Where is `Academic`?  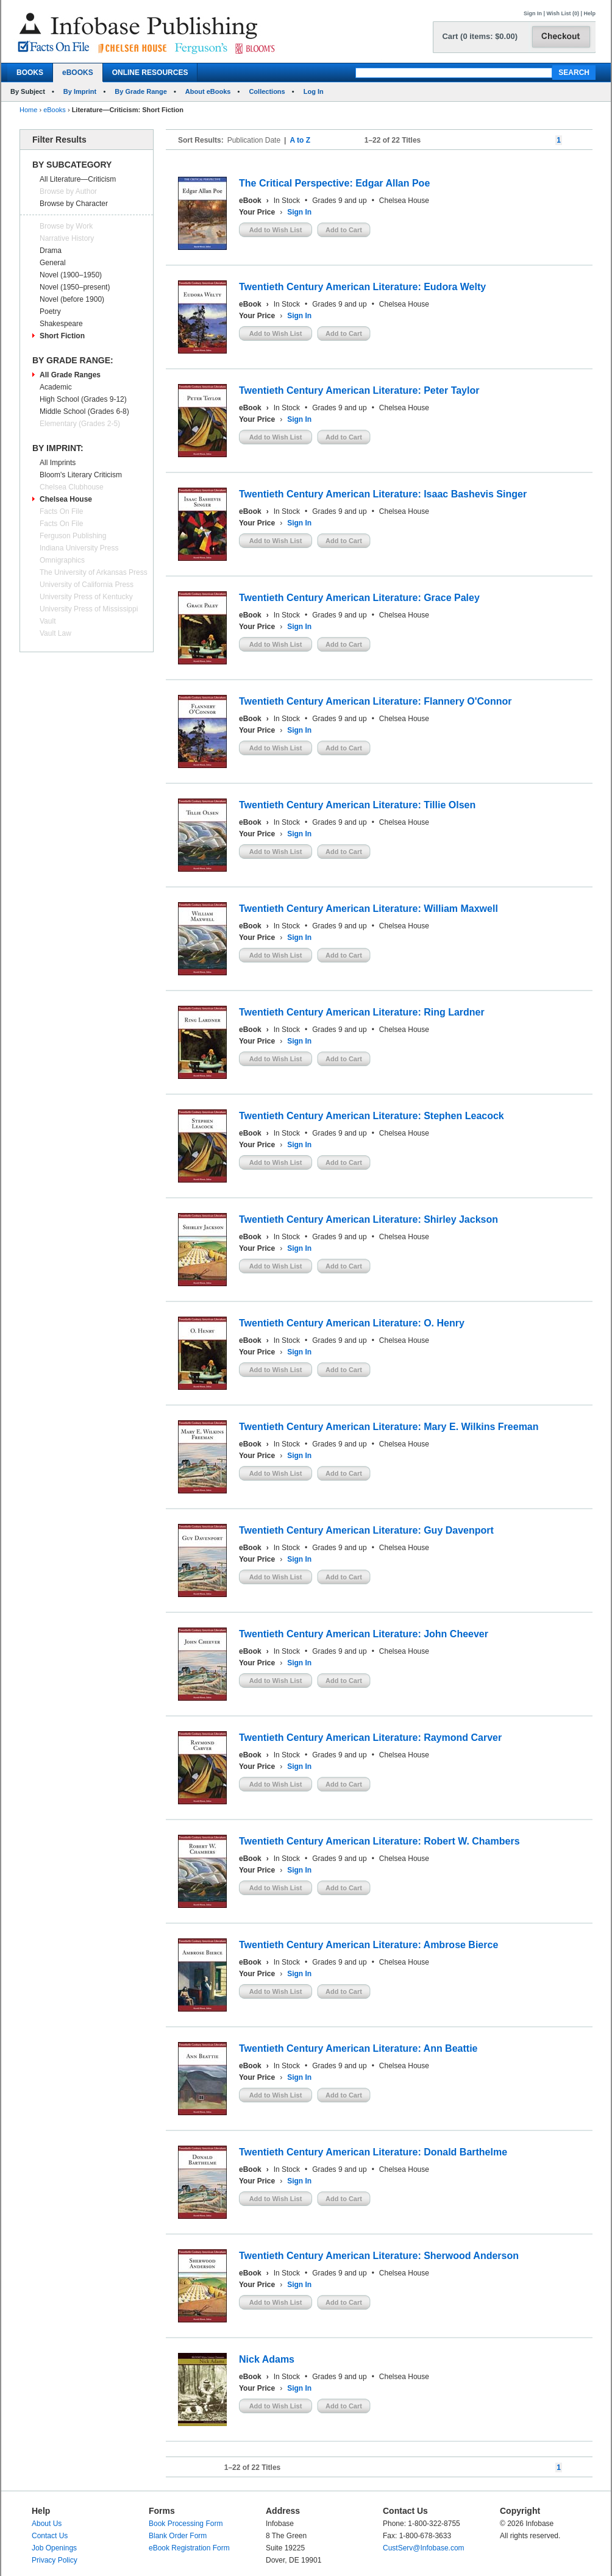
Academic is located at coordinates (56, 387).